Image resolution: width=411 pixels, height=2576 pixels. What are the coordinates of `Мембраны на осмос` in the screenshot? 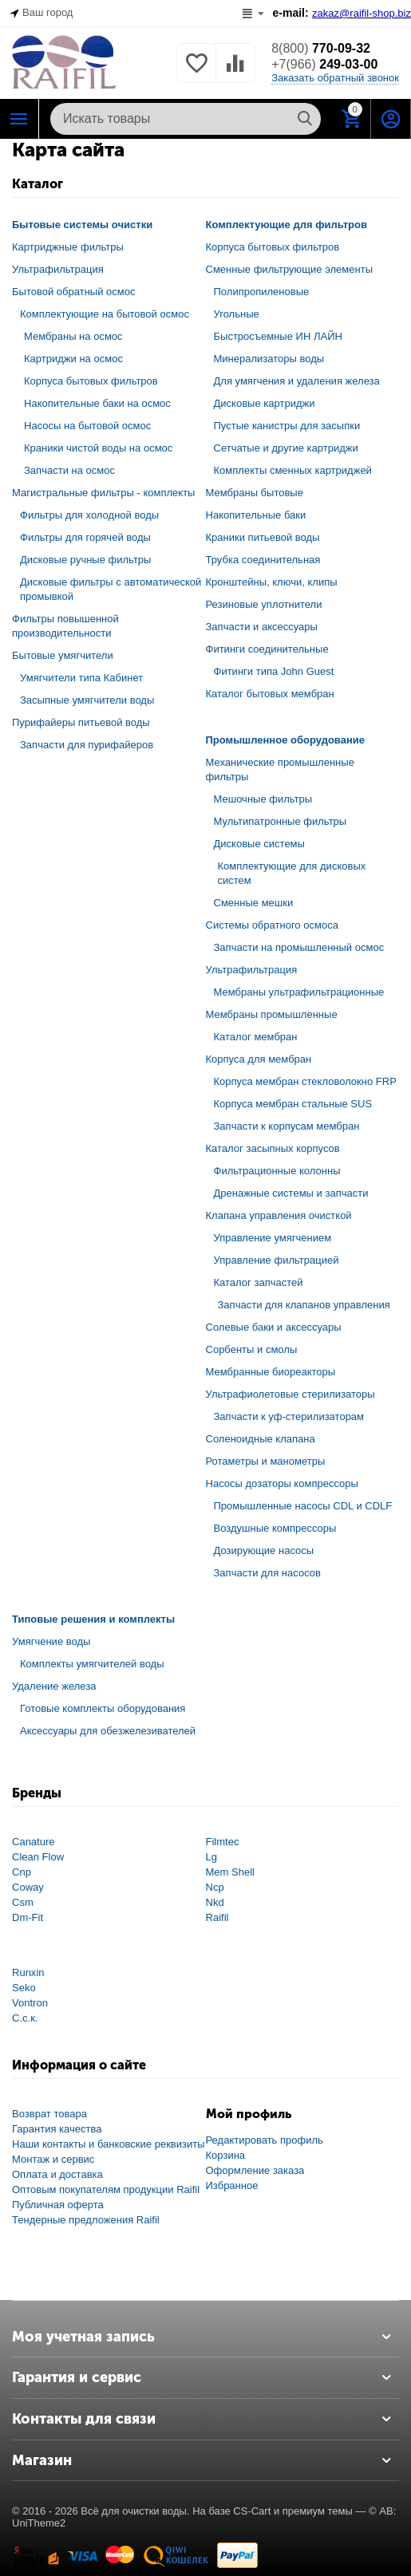 It's located at (73, 336).